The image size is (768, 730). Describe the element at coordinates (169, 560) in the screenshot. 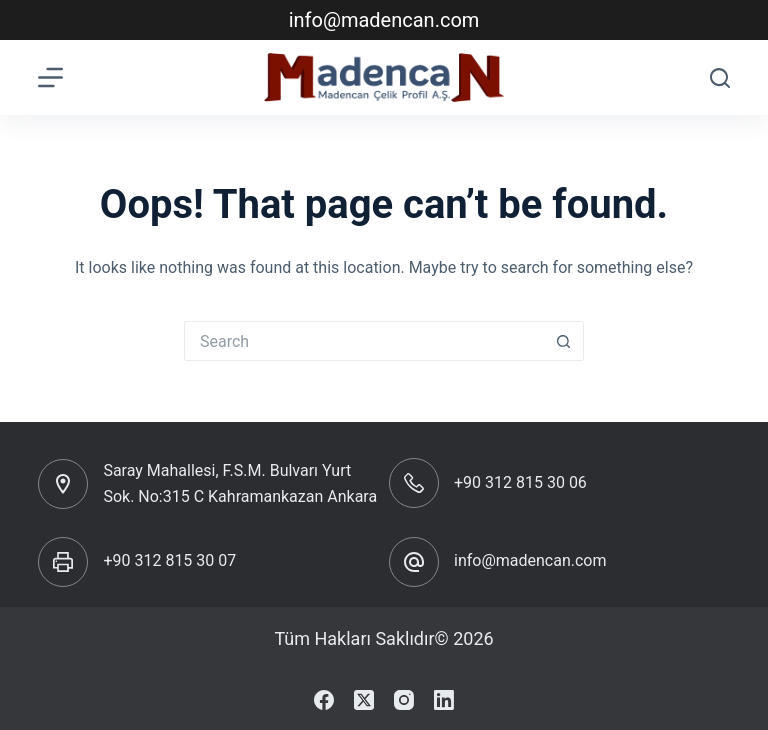

I see `+90 312 815 30 07` at that location.